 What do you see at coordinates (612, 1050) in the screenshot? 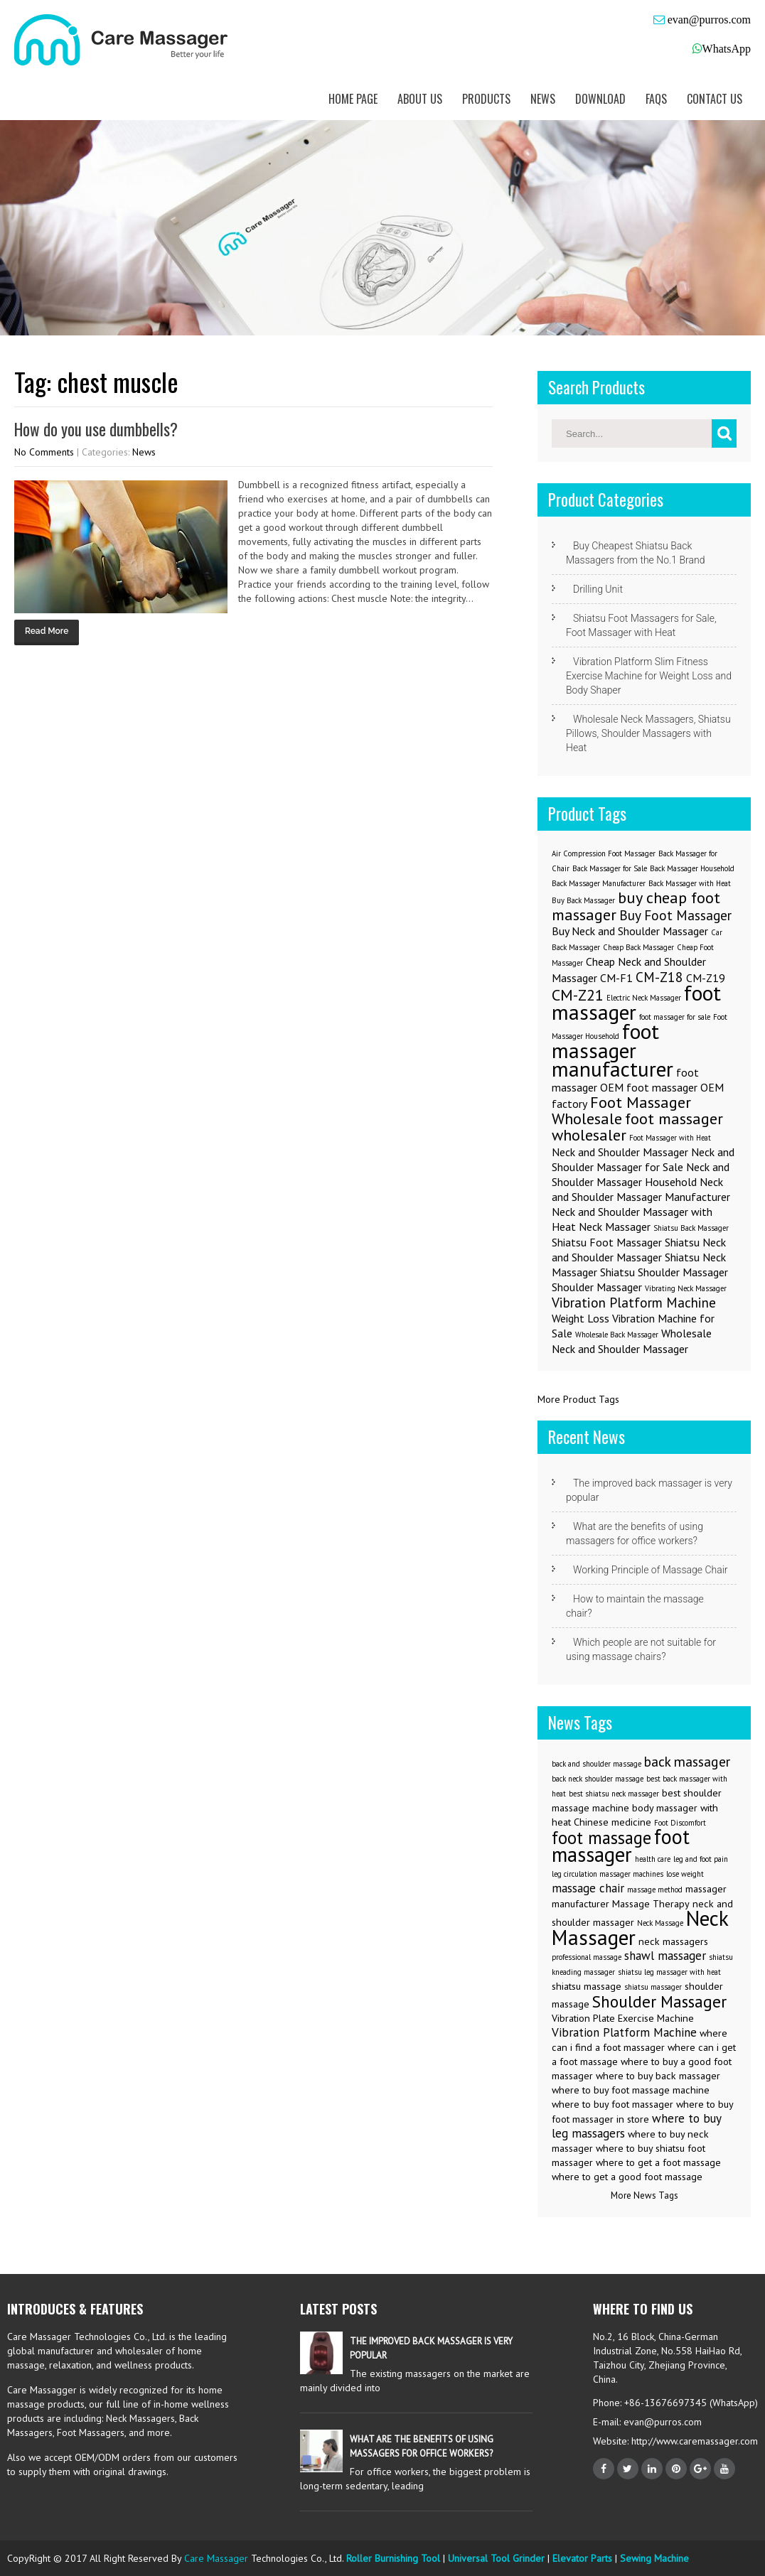
I see `foot massager manufacturer [foot massager manufacturer (8 items)]` at bounding box center [612, 1050].